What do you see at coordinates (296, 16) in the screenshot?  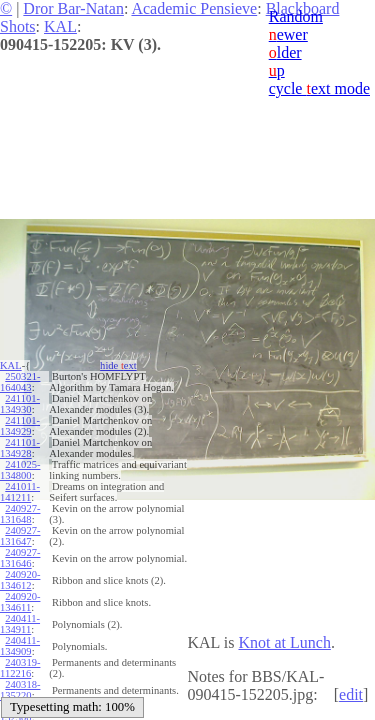 I see `Random` at bounding box center [296, 16].